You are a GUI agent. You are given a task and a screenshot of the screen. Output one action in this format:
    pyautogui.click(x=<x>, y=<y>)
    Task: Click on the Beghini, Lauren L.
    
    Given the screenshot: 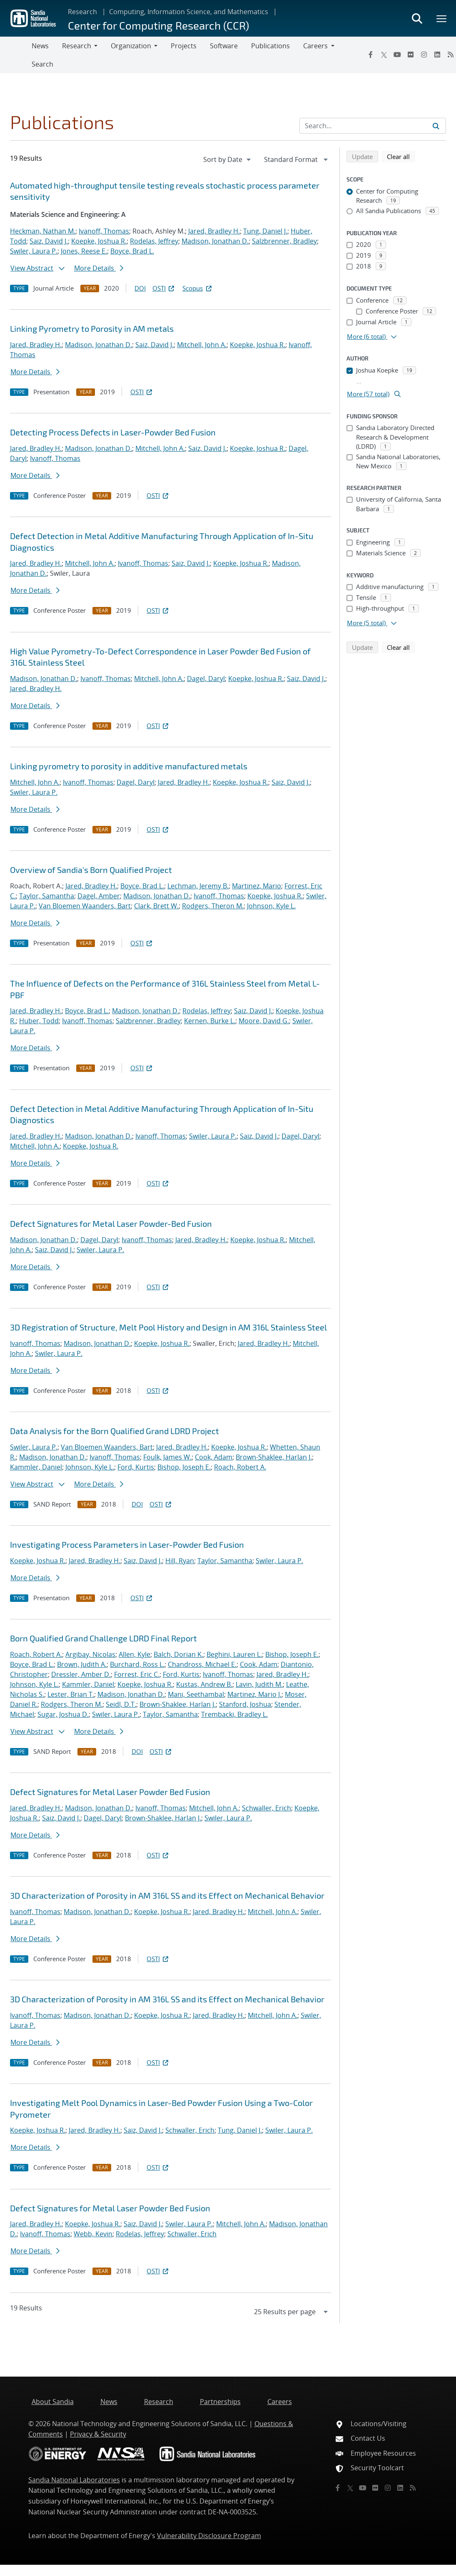 What is the action you would take?
    pyautogui.click(x=234, y=1654)
    